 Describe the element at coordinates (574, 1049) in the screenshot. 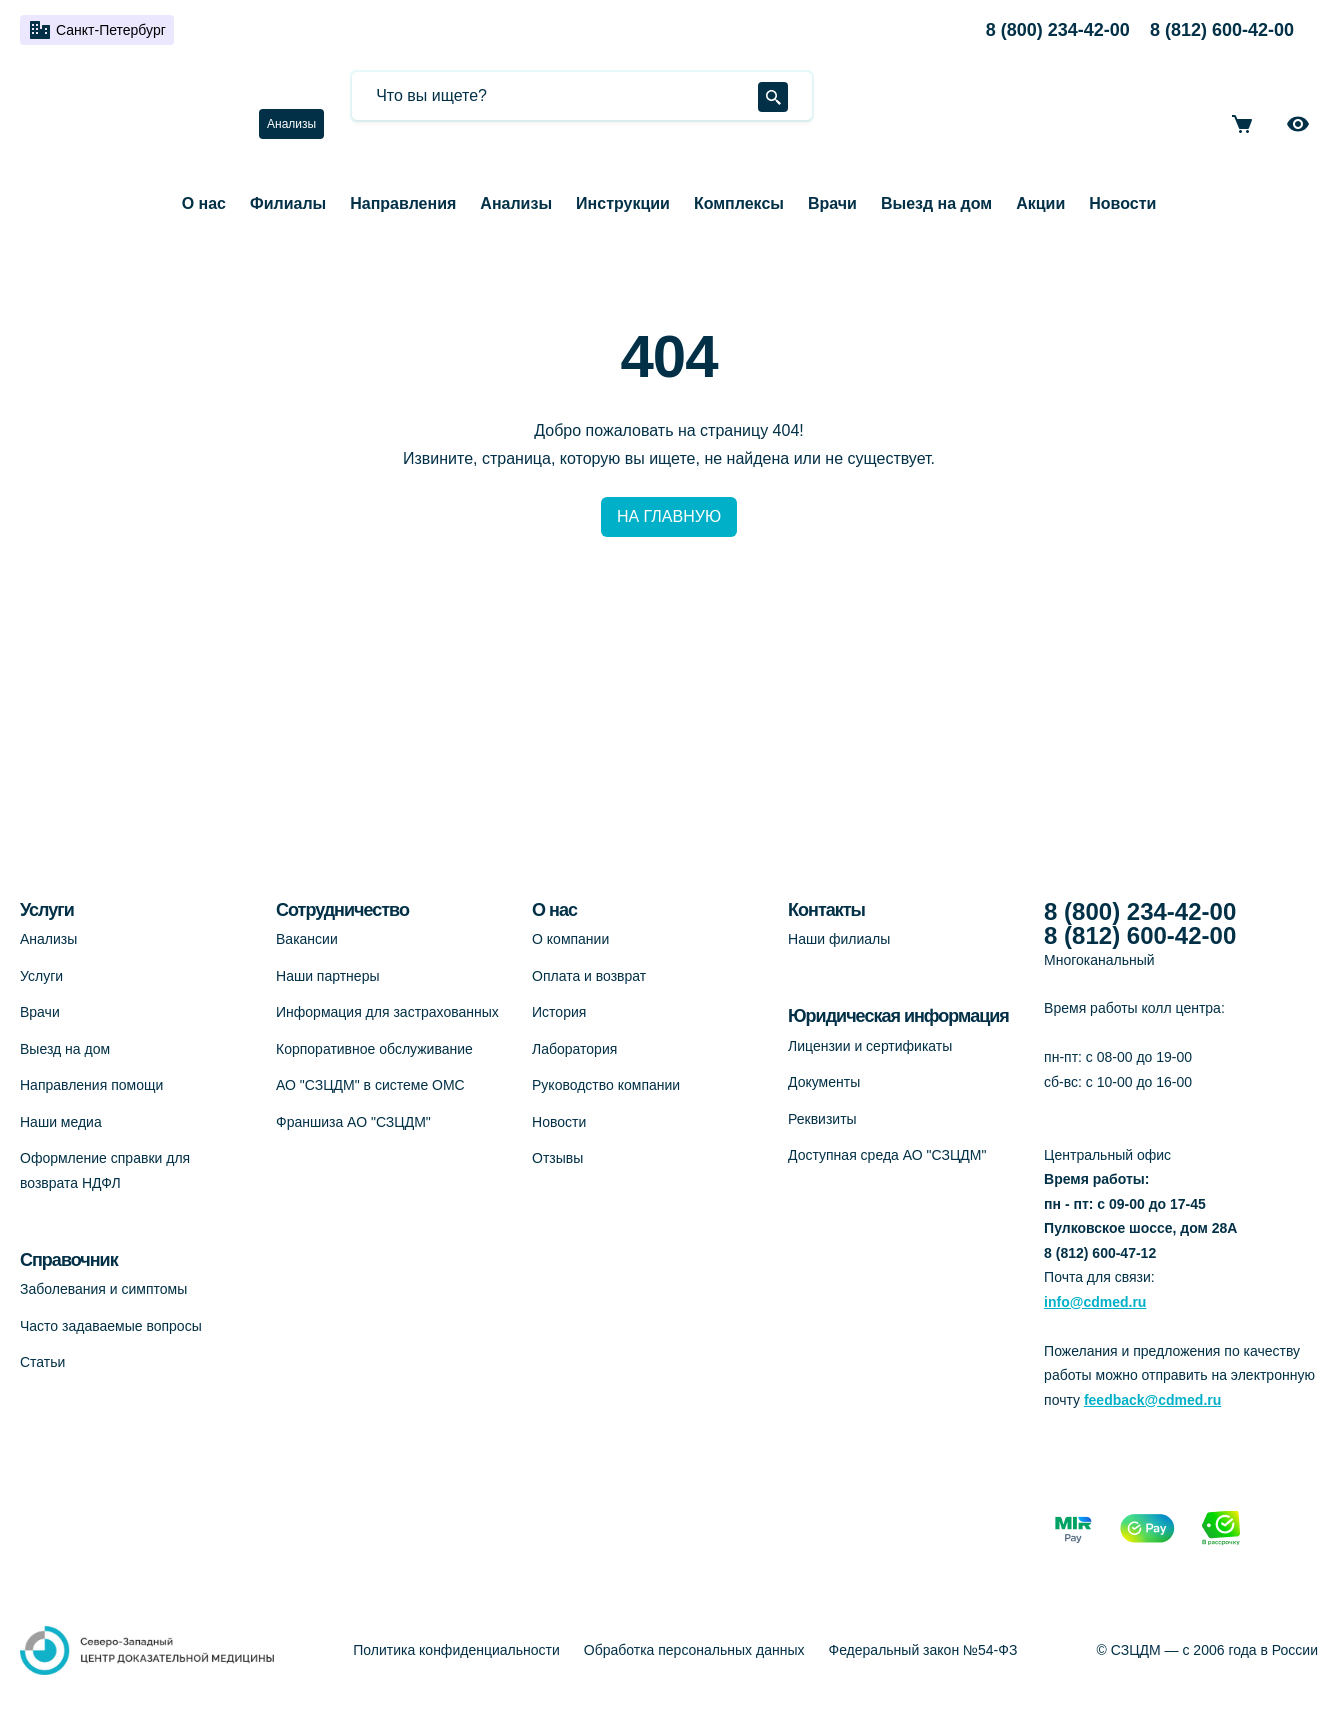

I see `Лаборатория` at that location.